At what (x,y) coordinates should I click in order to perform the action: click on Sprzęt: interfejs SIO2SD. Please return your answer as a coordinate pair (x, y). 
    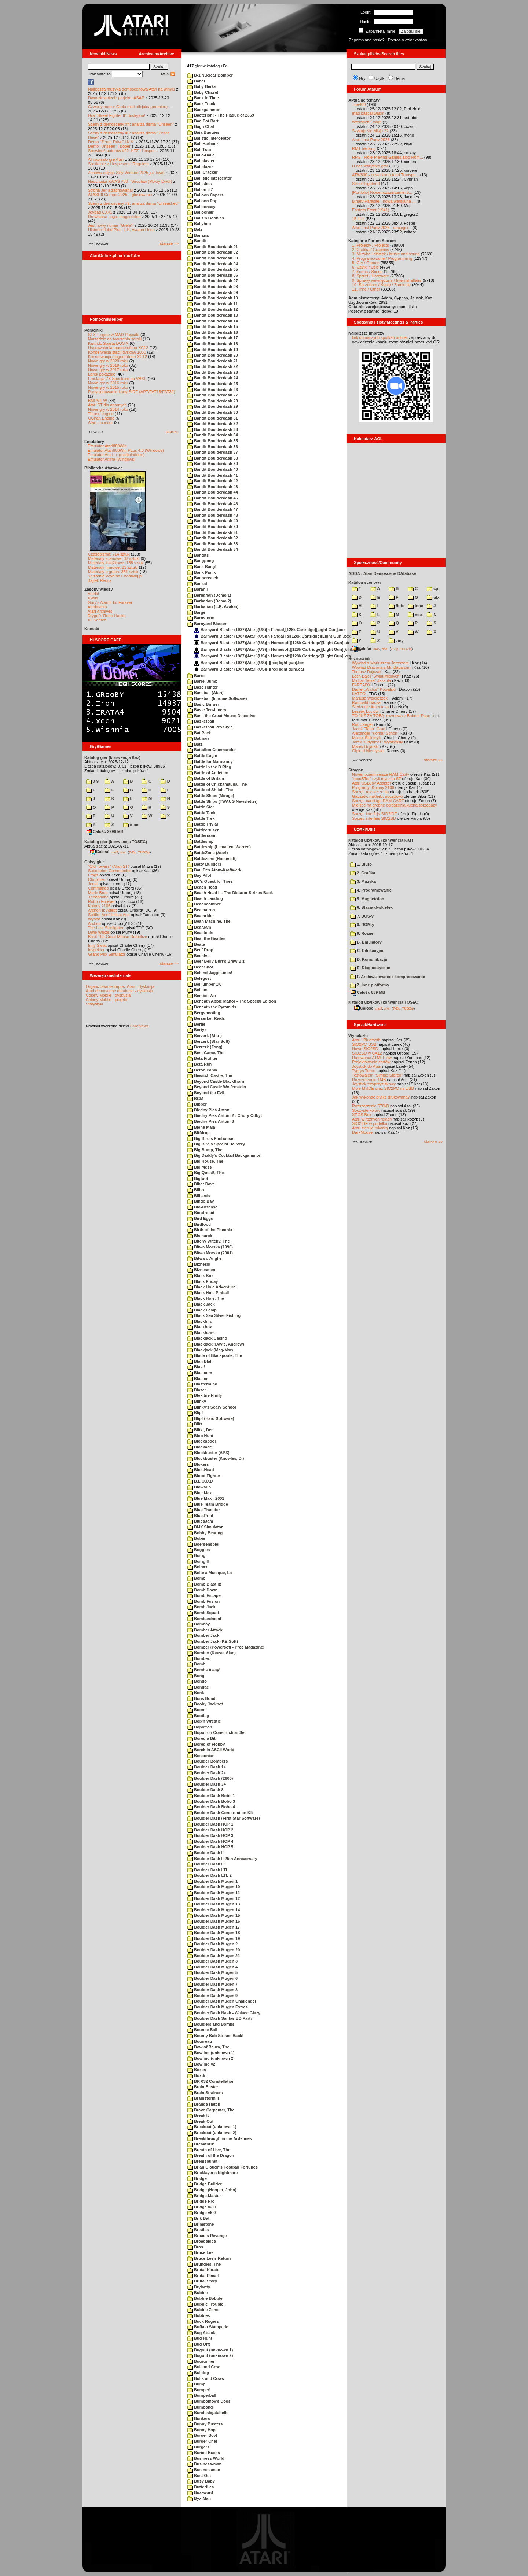
    Looking at the image, I should click on (374, 818).